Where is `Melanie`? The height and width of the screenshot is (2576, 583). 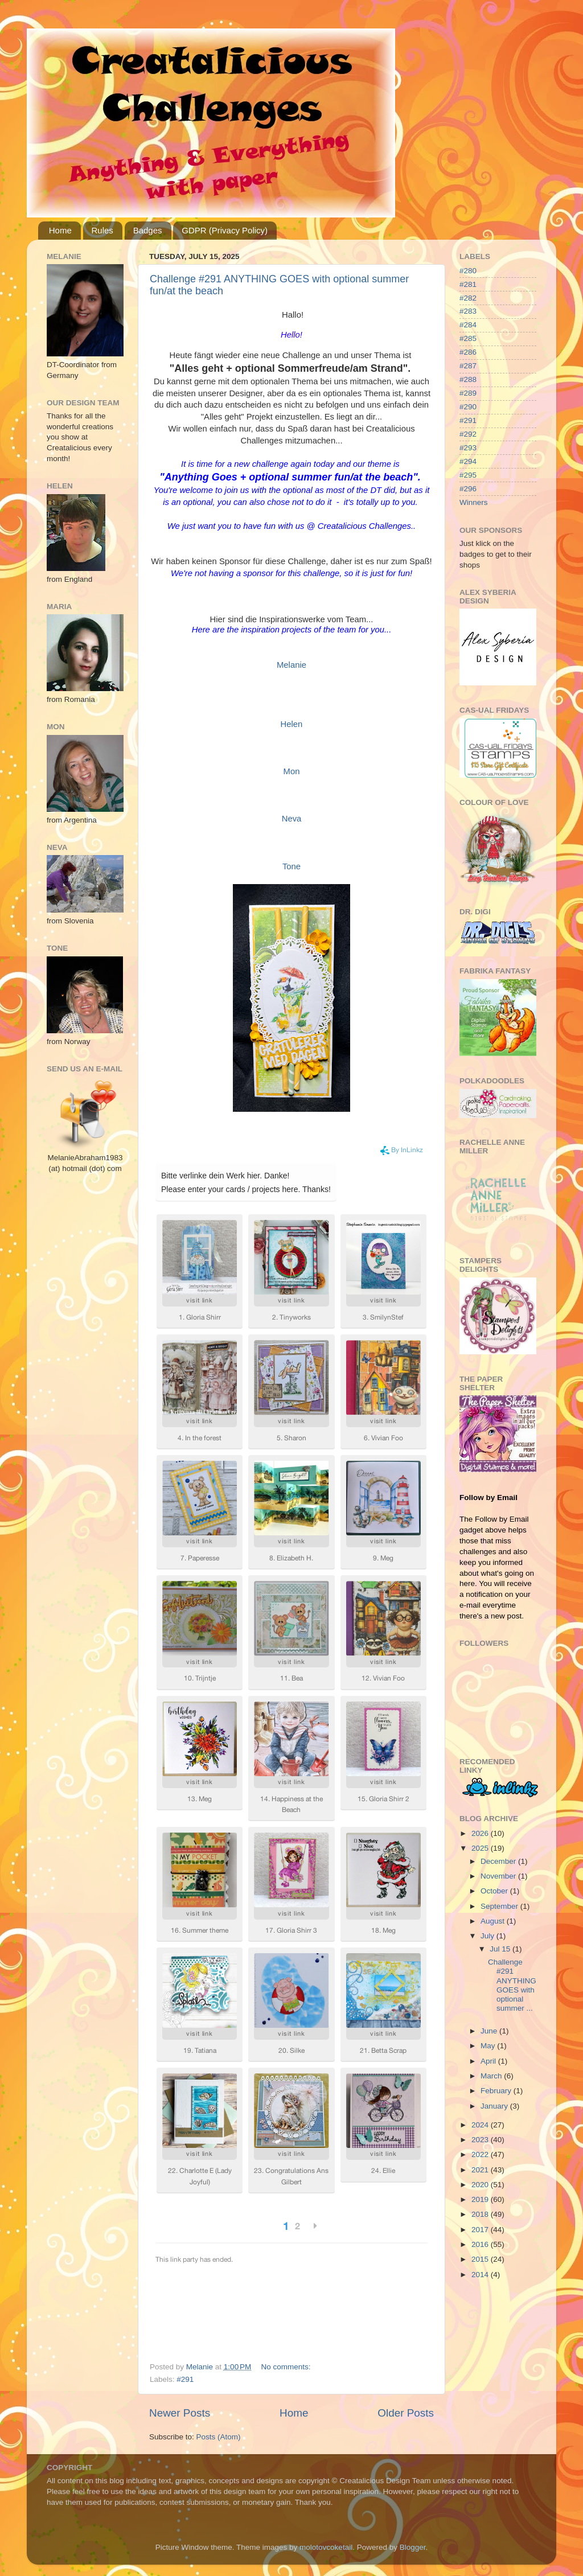 Melanie is located at coordinates (291, 664).